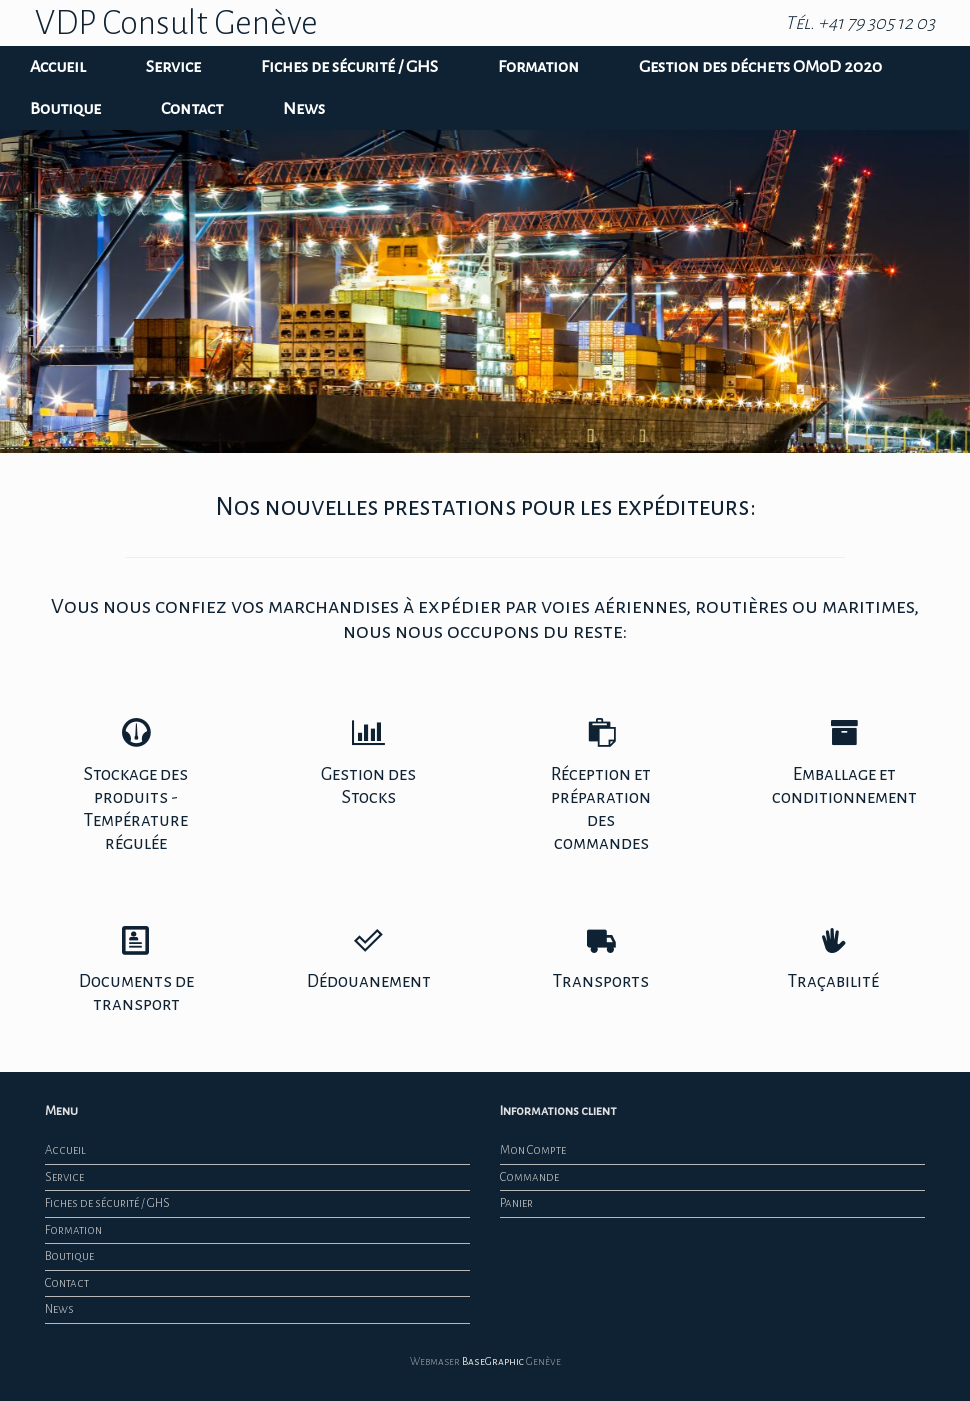  Describe the element at coordinates (369, 959) in the screenshot. I see `Dédouanement` at that location.